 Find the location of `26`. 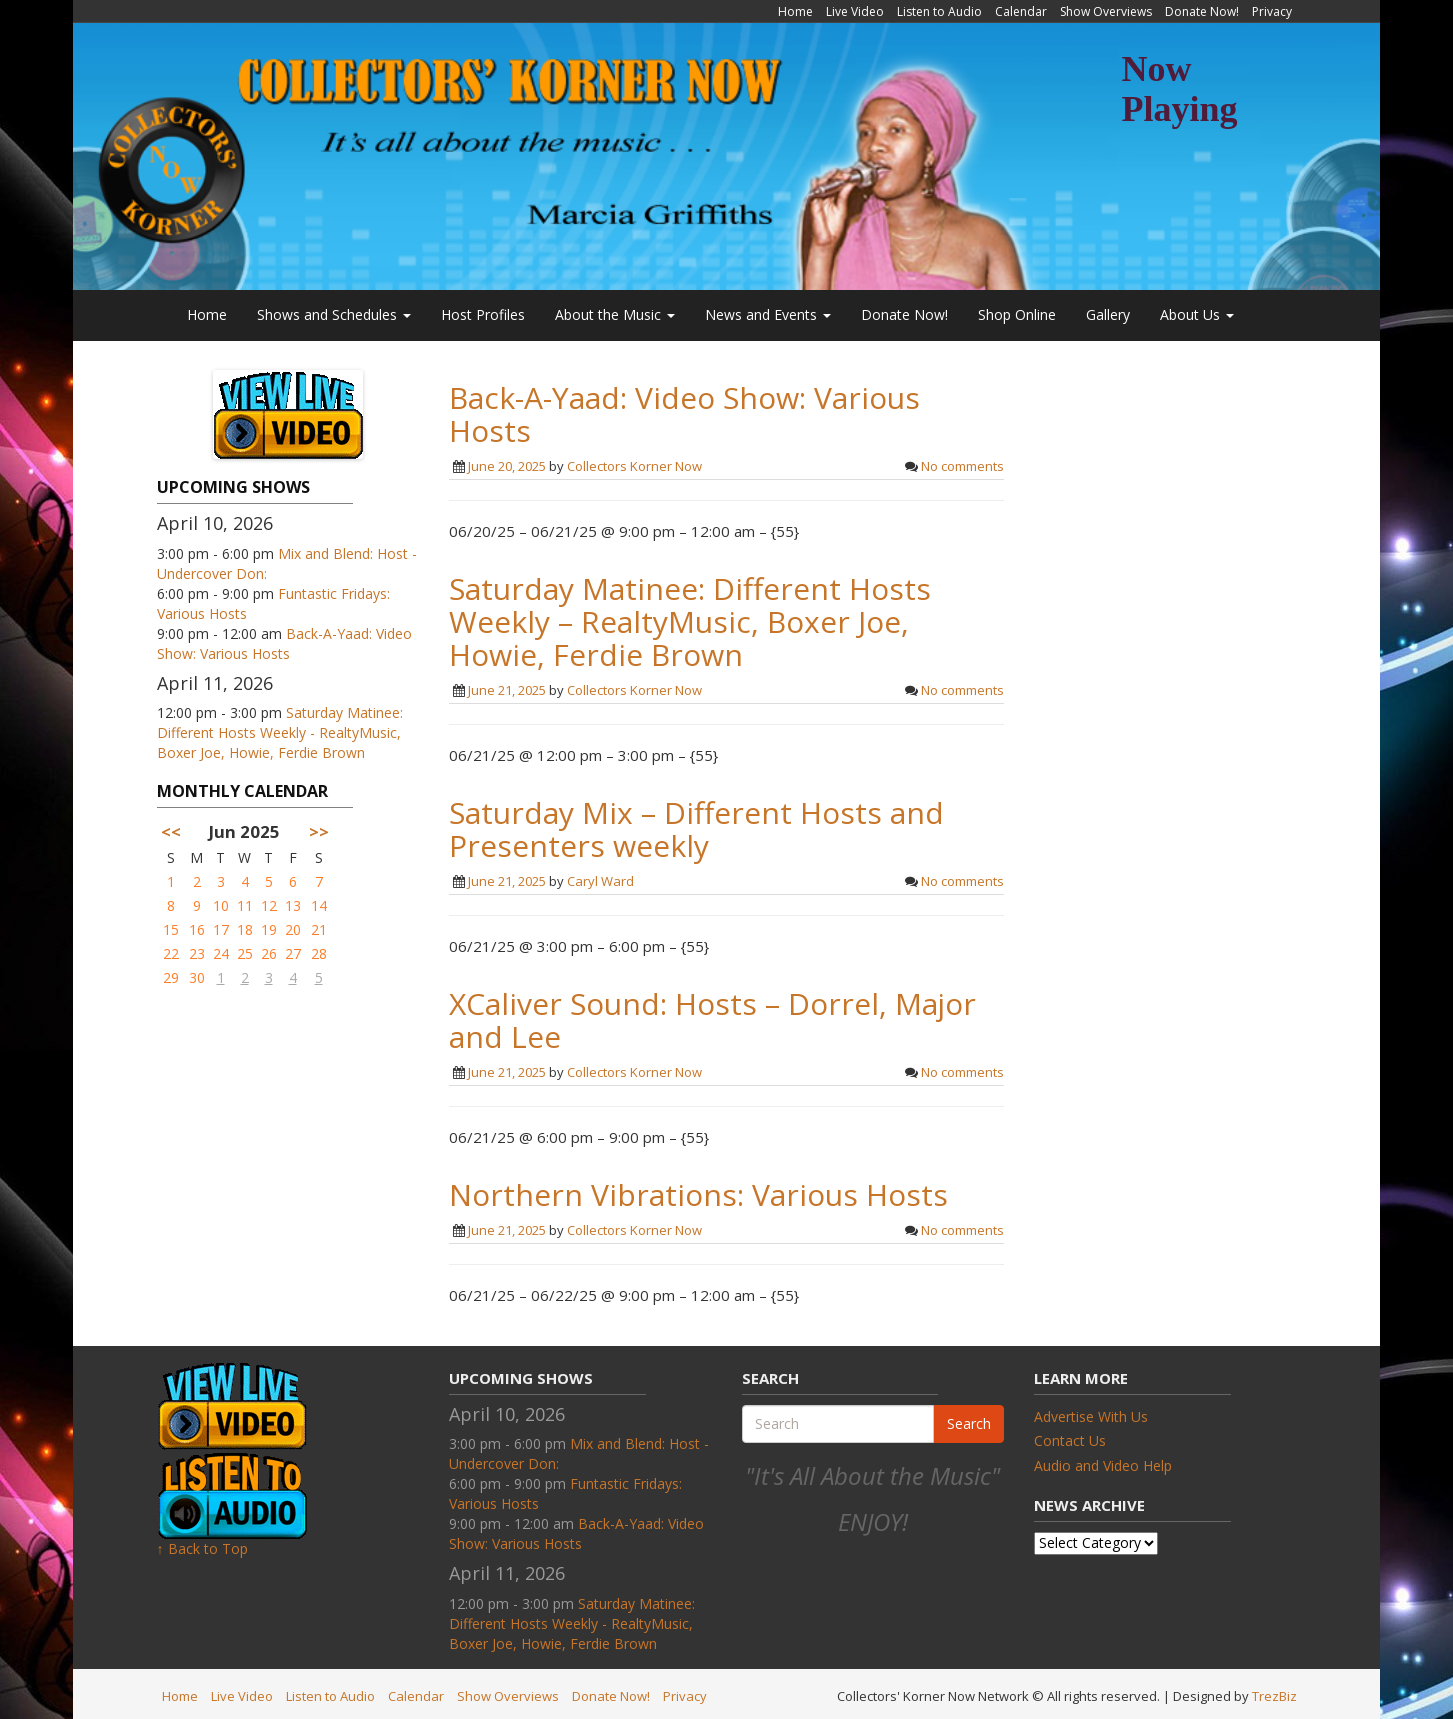

26 is located at coordinates (269, 953).